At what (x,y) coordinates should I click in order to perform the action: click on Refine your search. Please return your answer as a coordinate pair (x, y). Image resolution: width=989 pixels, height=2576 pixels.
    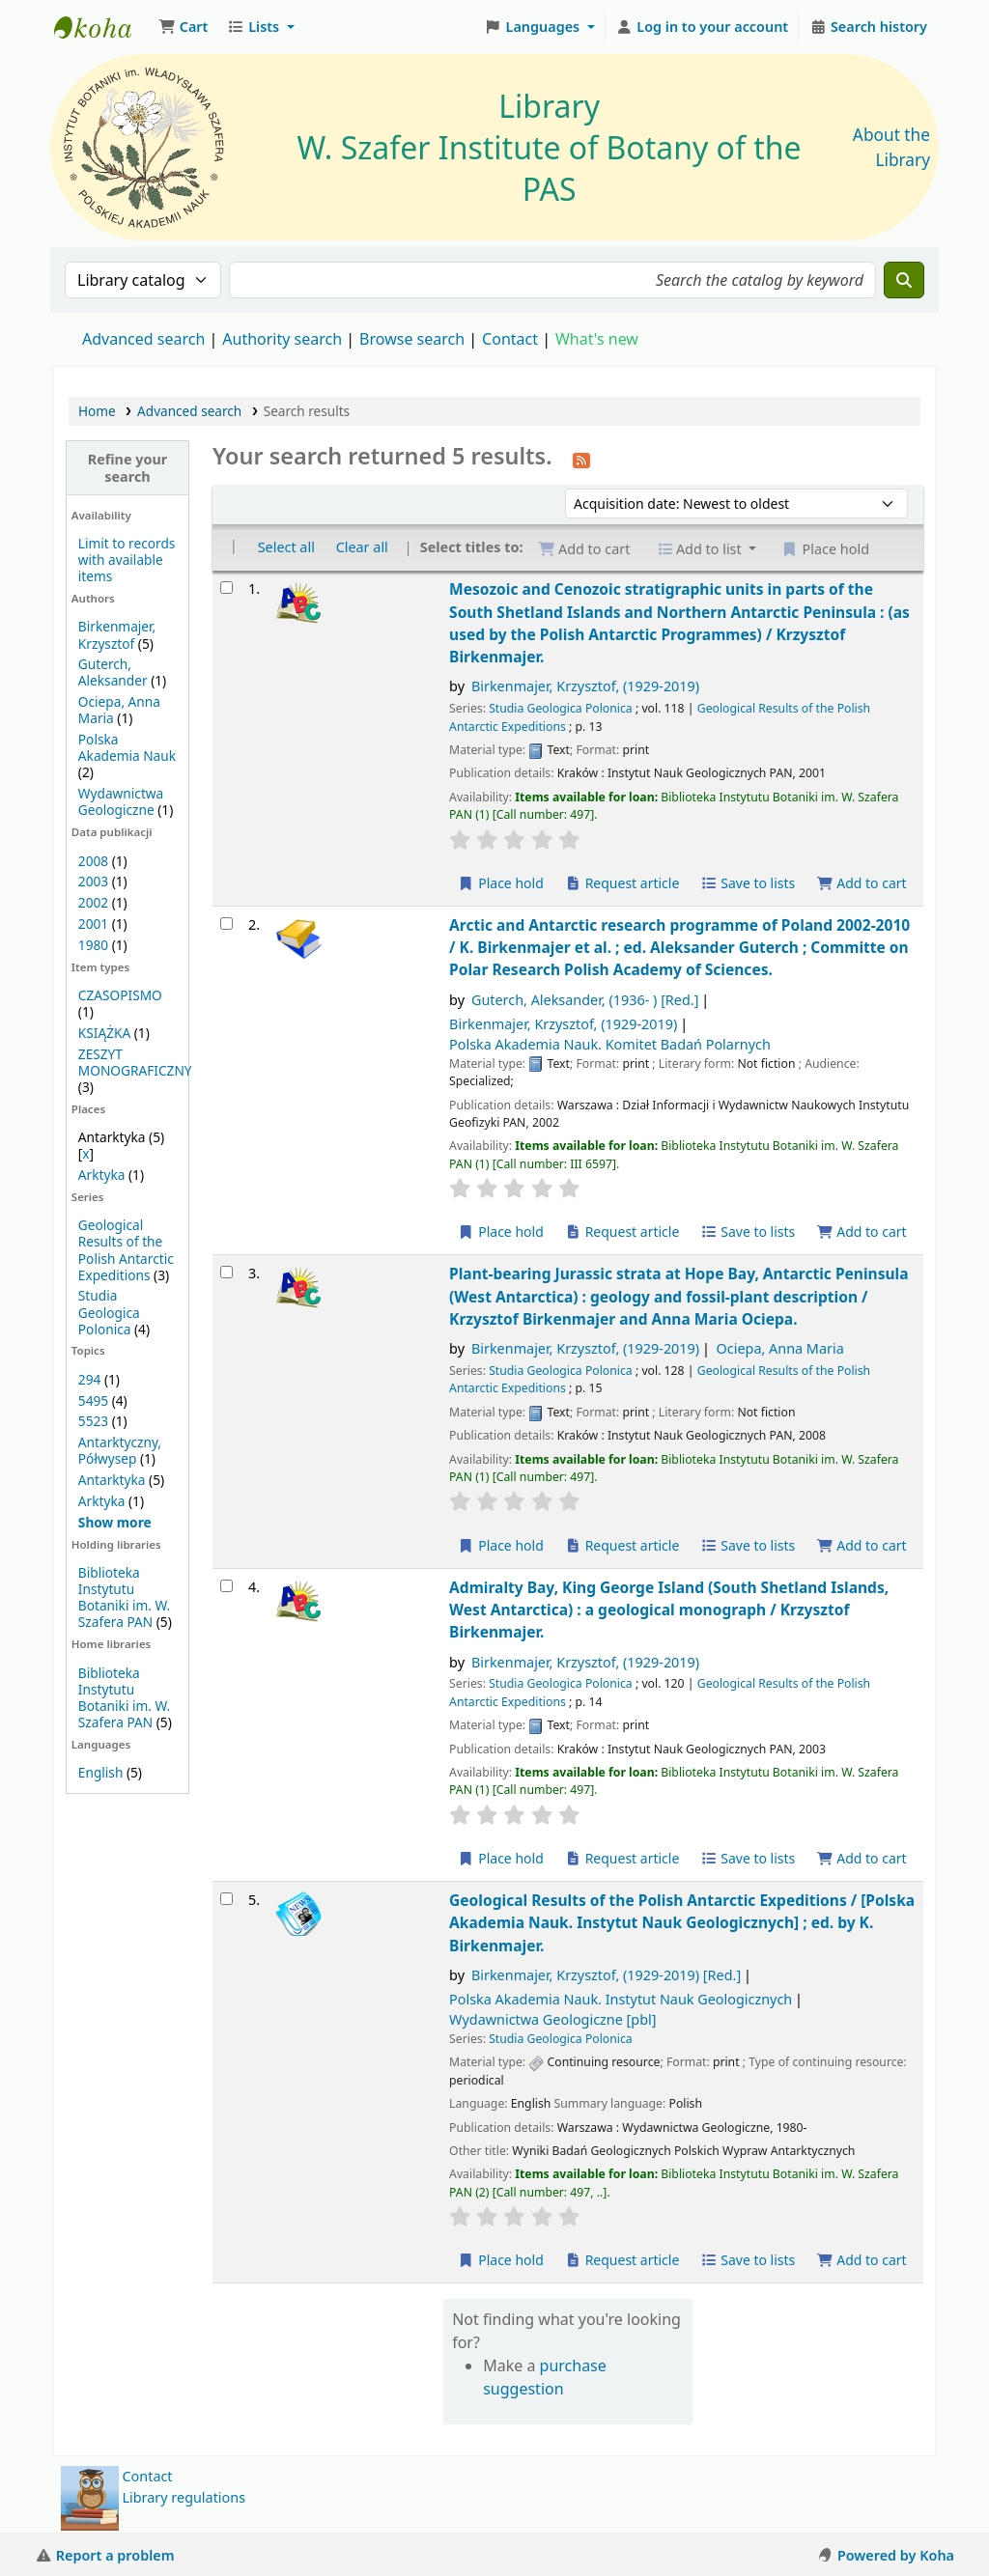
    Looking at the image, I should click on (128, 467).